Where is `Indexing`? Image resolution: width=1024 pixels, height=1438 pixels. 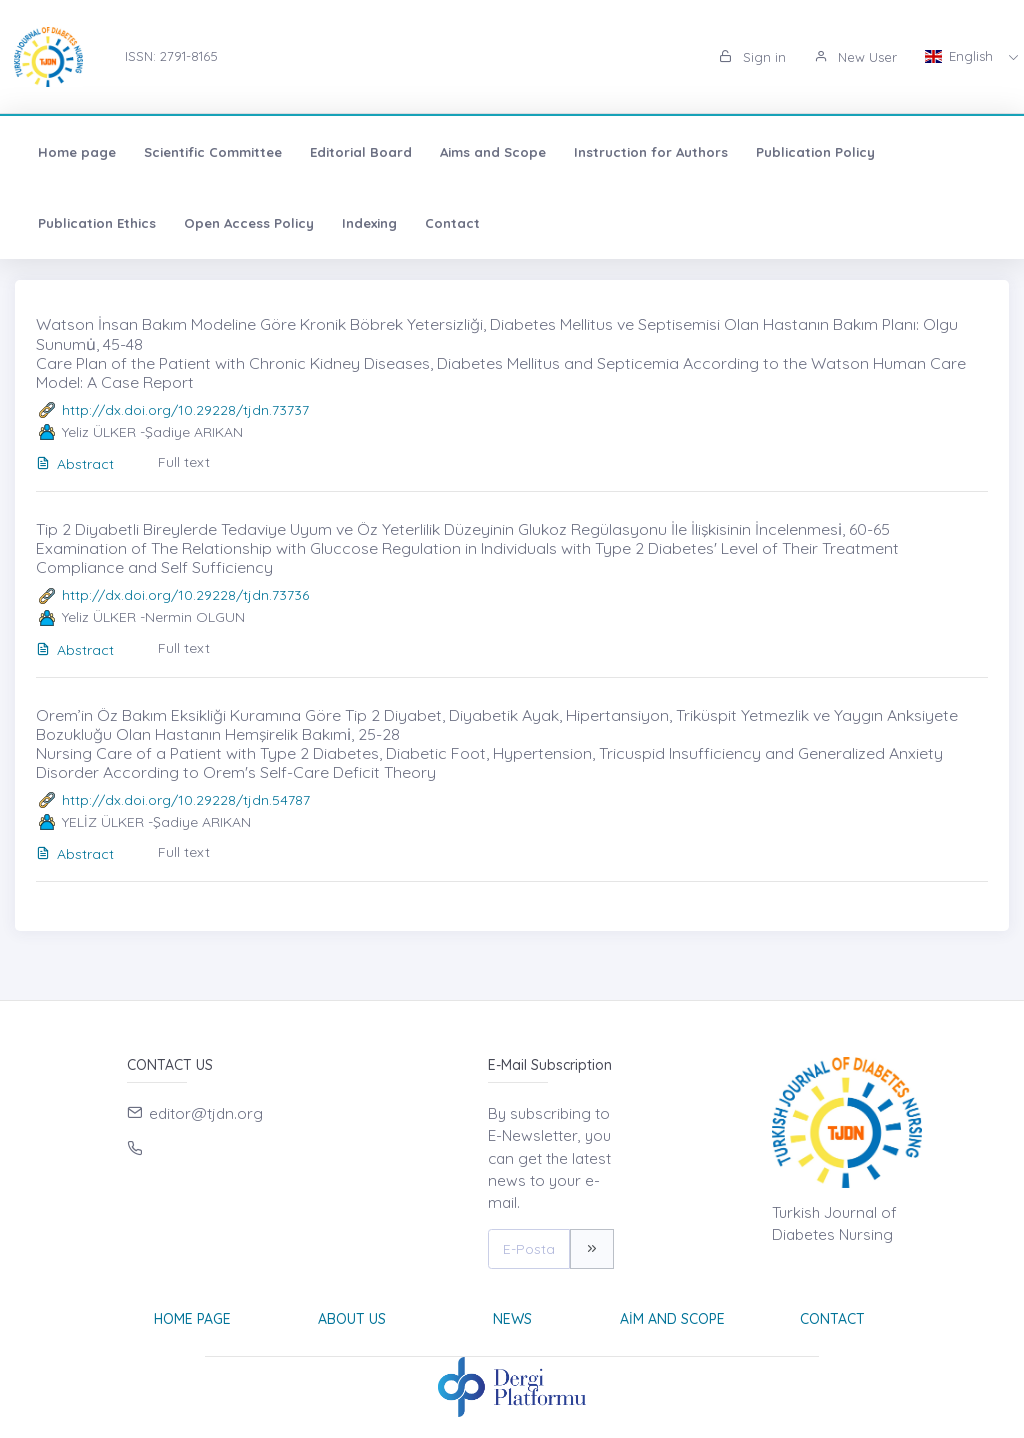
Indexing is located at coordinates (369, 223).